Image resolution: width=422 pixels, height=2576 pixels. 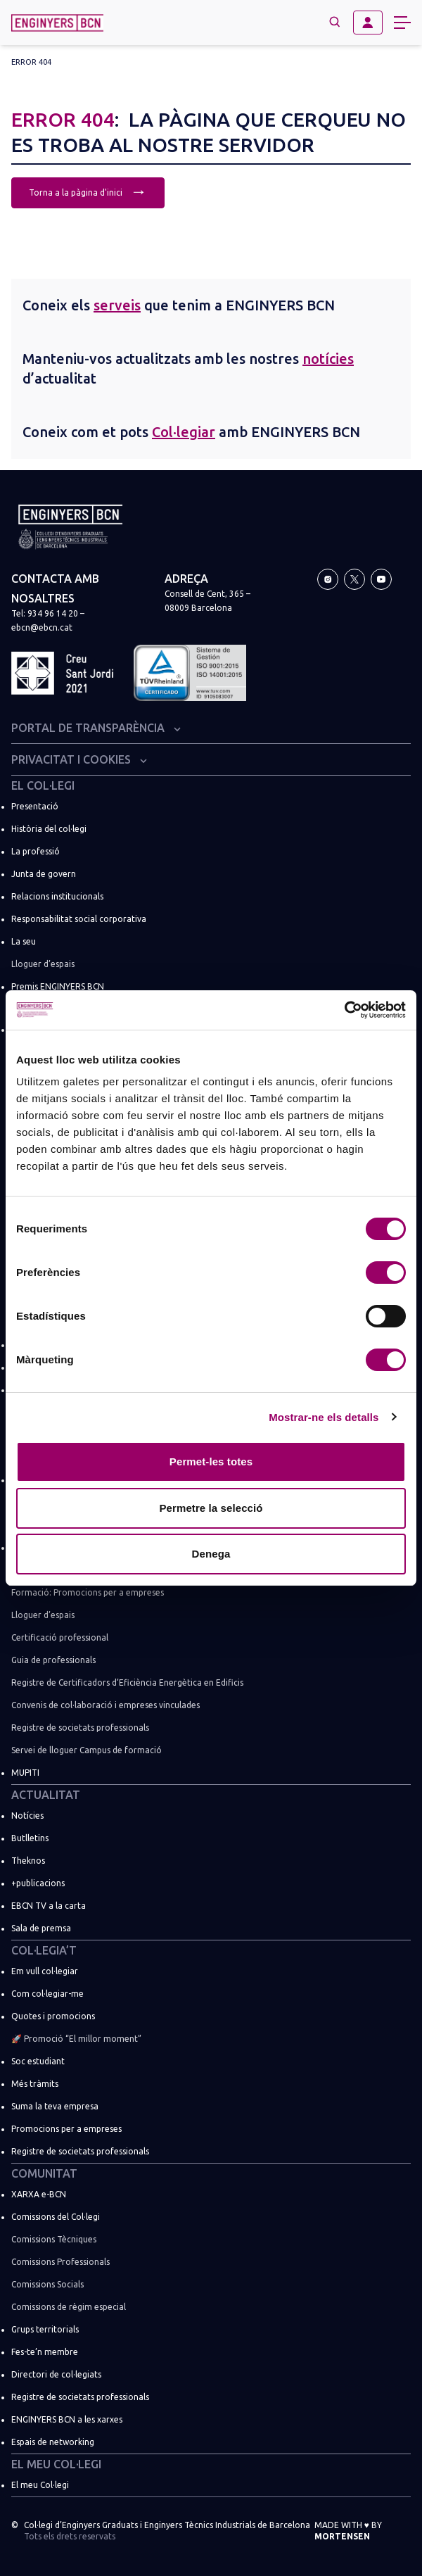 I want to click on Registre de societats professionals, so click(x=80, y=1727).